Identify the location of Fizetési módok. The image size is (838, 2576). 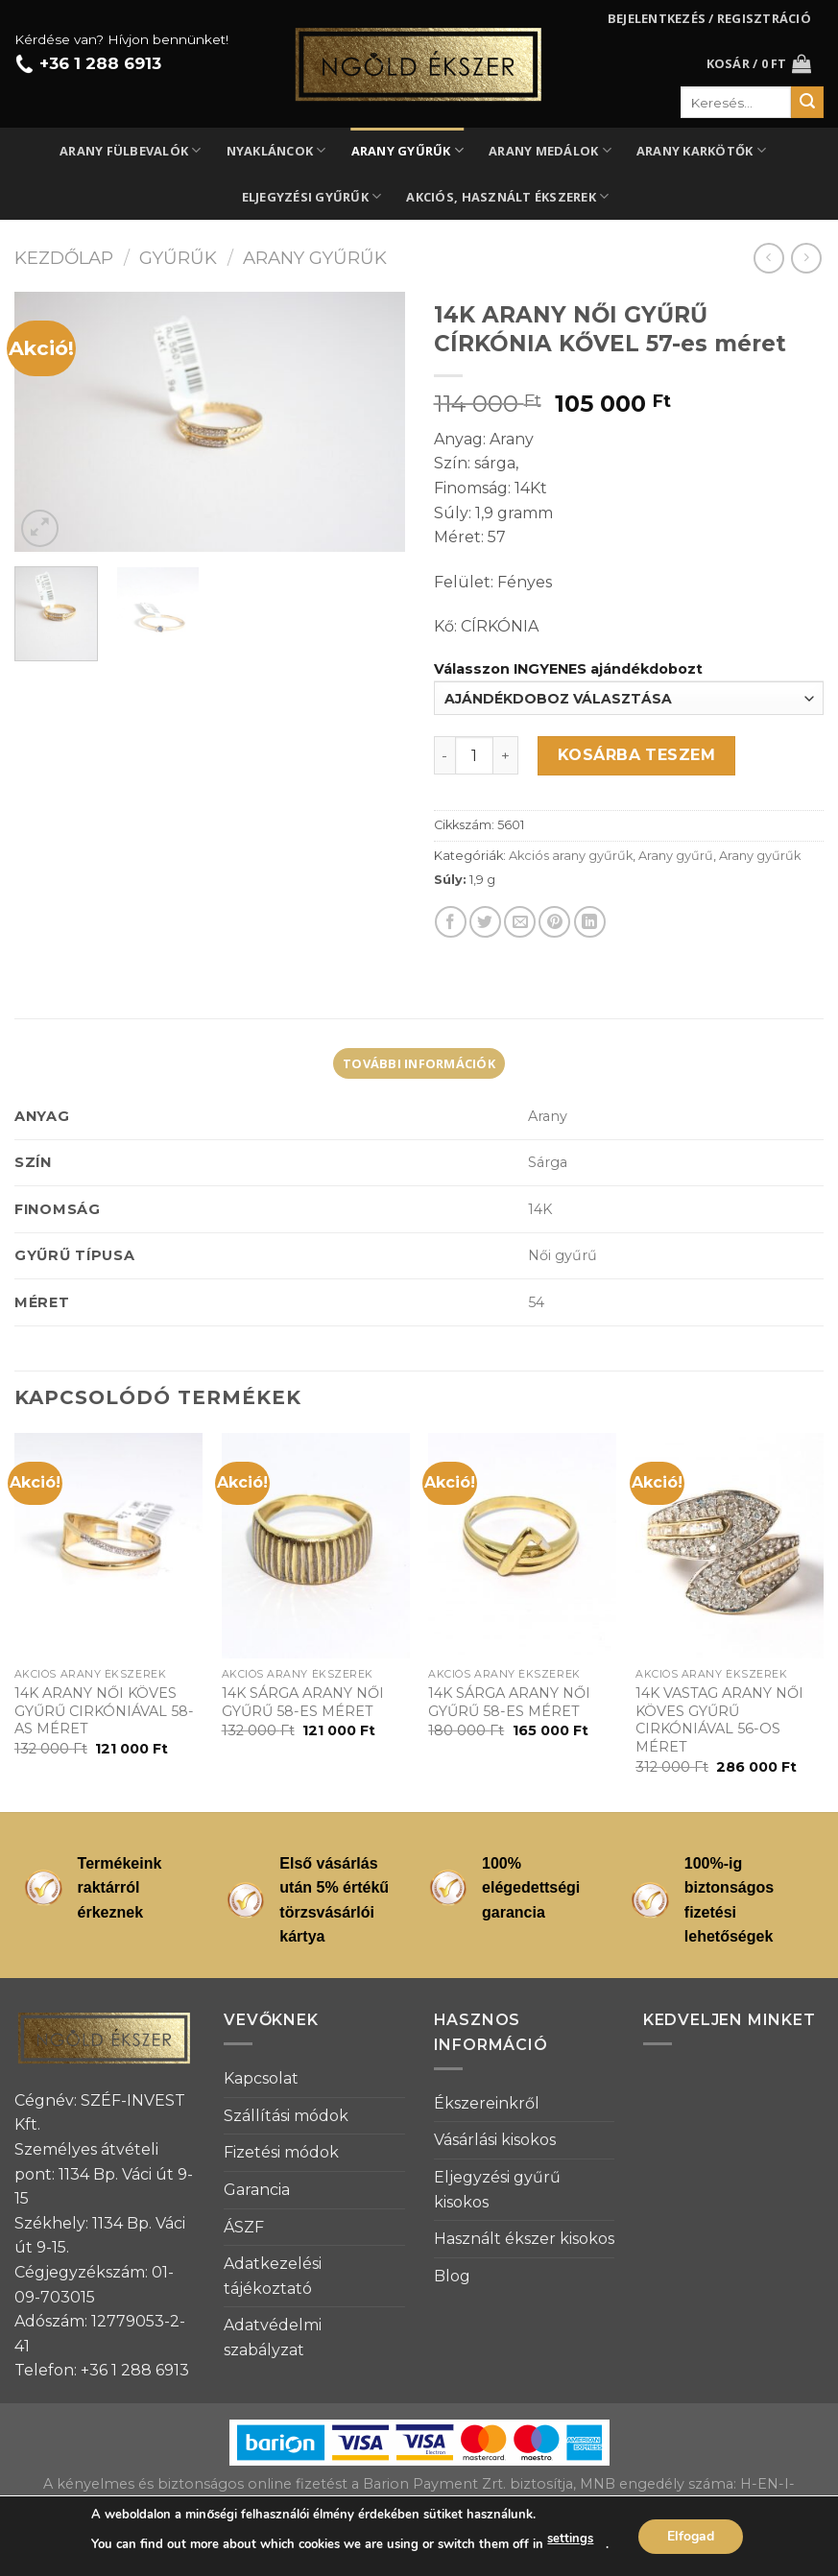
(281, 2152).